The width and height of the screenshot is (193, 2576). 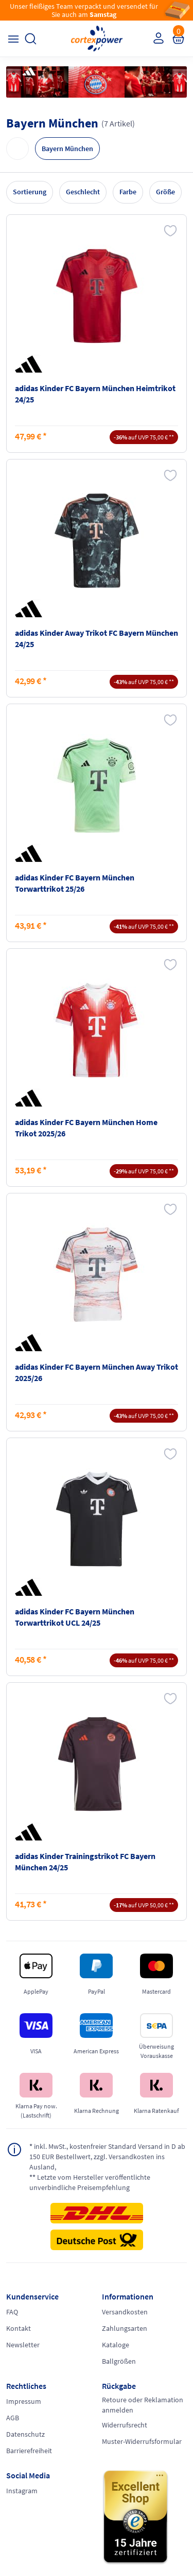 I want to click on AGB, so click(x=12, y=2417).